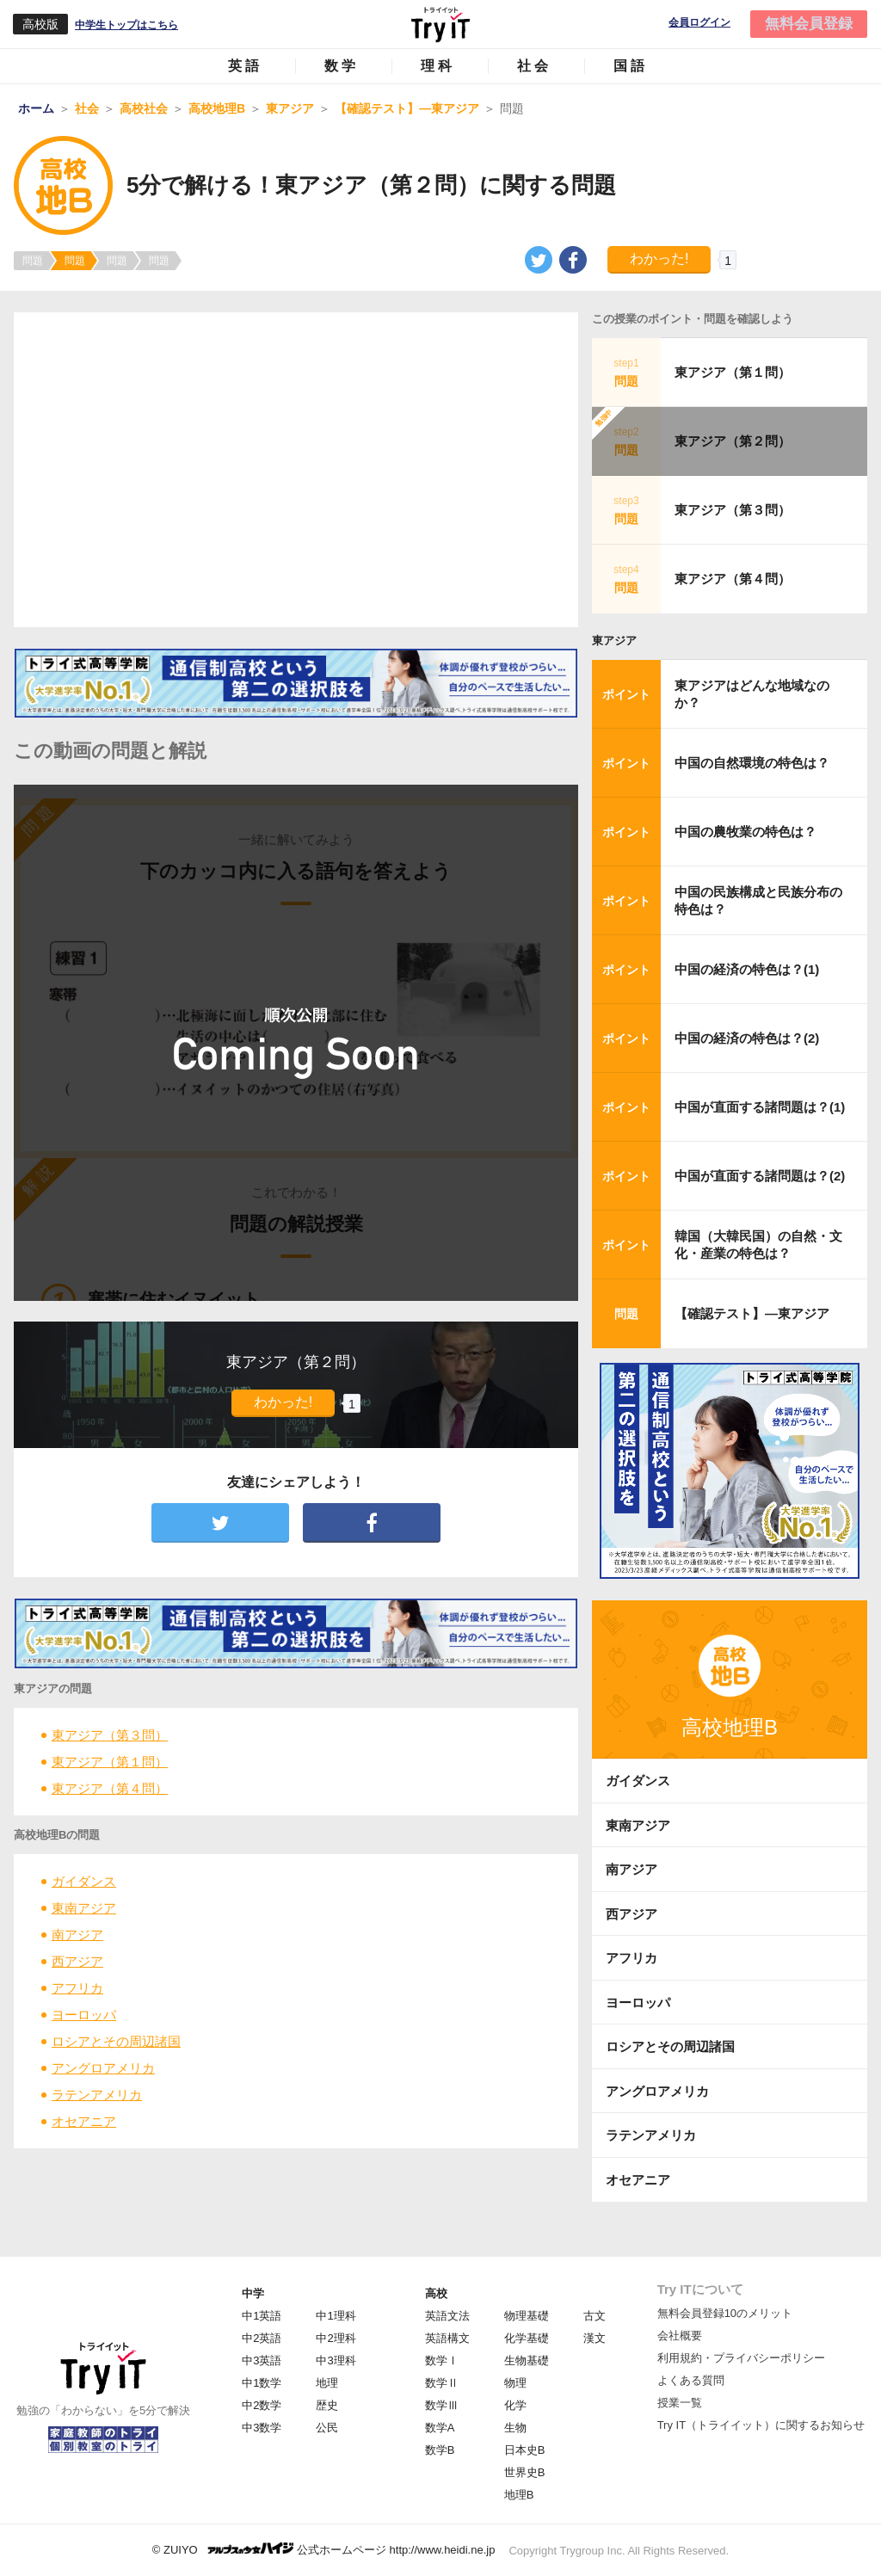 The width and height of the screenshot is (881, 2576). I want to click on 生物基礎, so click(526, 2360).